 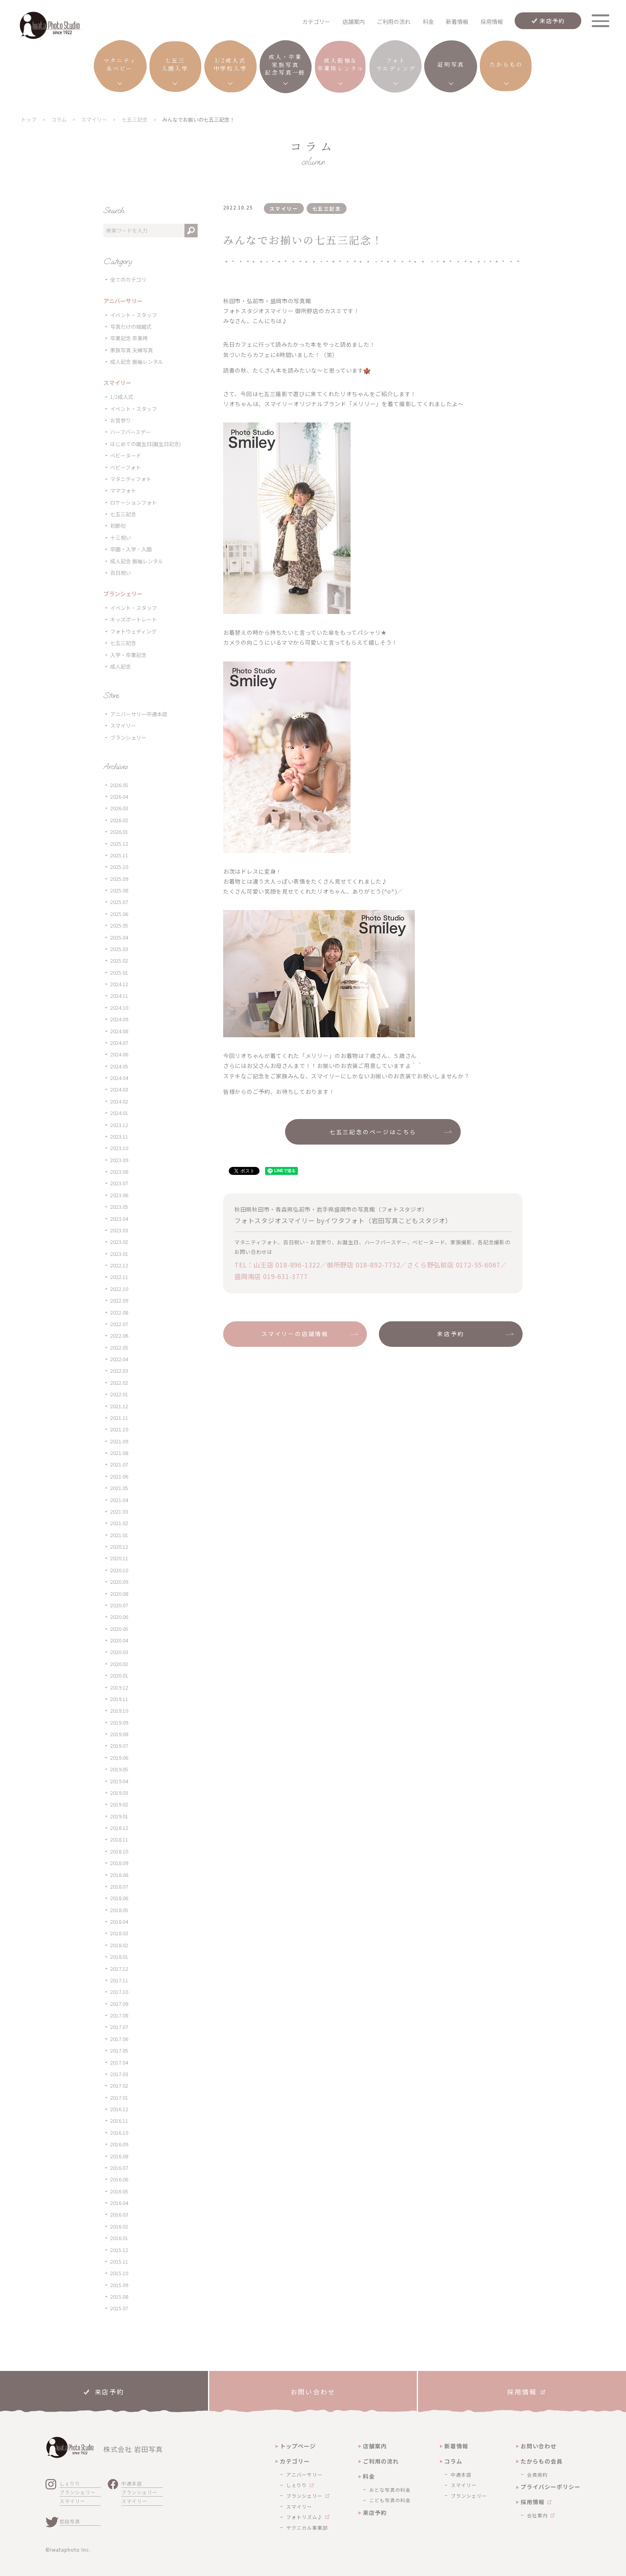 What do you see at coordinates (119, 1980) in the screenshot?
I see `2017.11` at bounding box center [119, 1980].